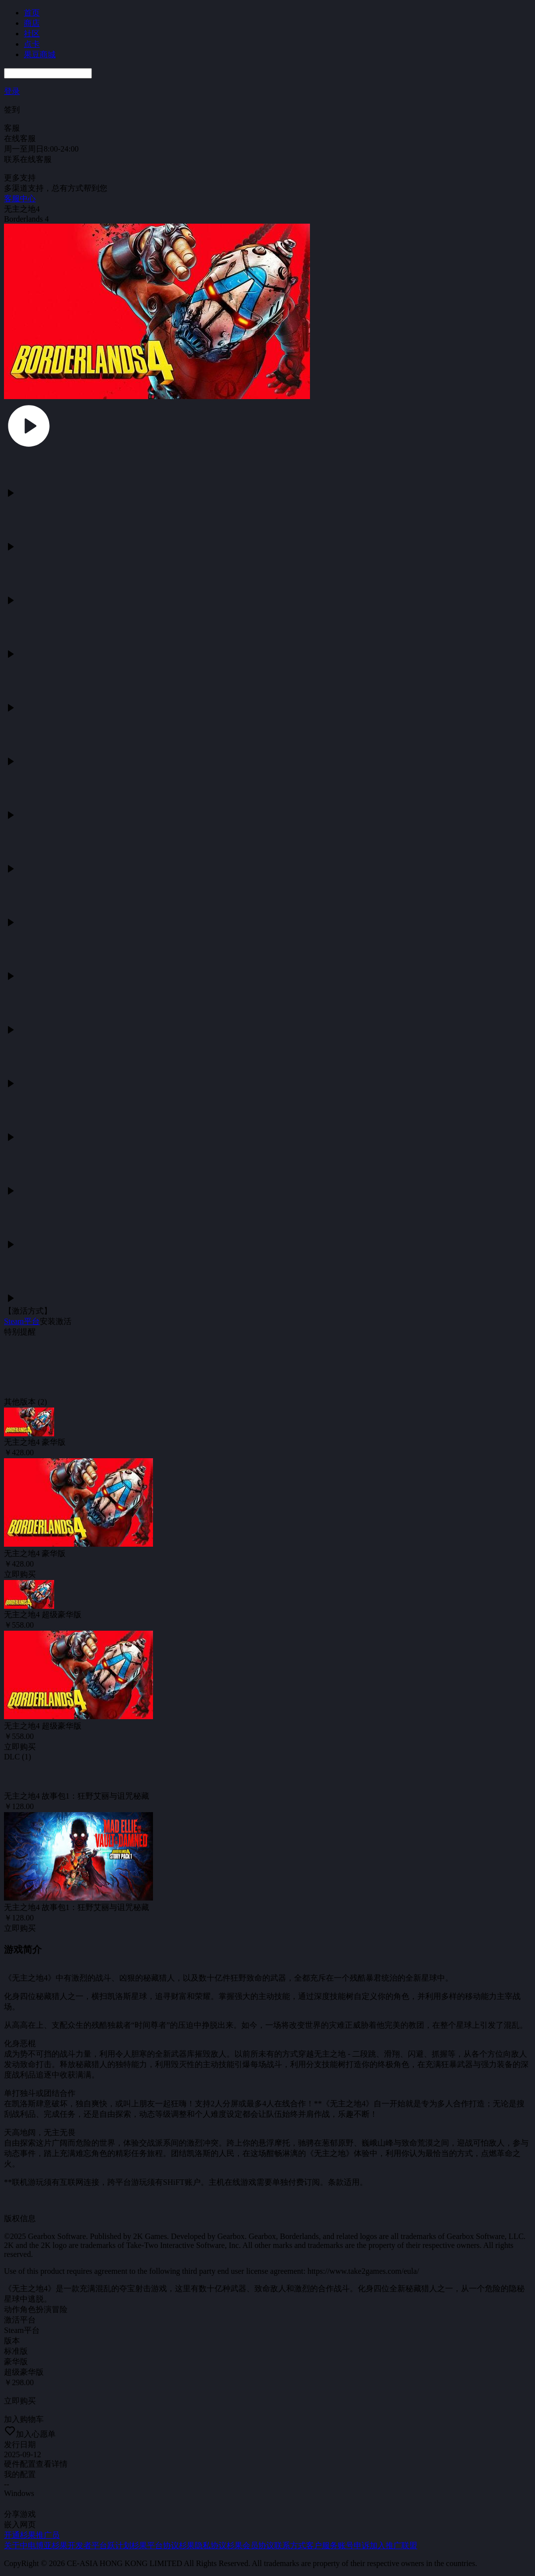 The image size is (535, 2576). I want to click on 登录, so click(12, 91).